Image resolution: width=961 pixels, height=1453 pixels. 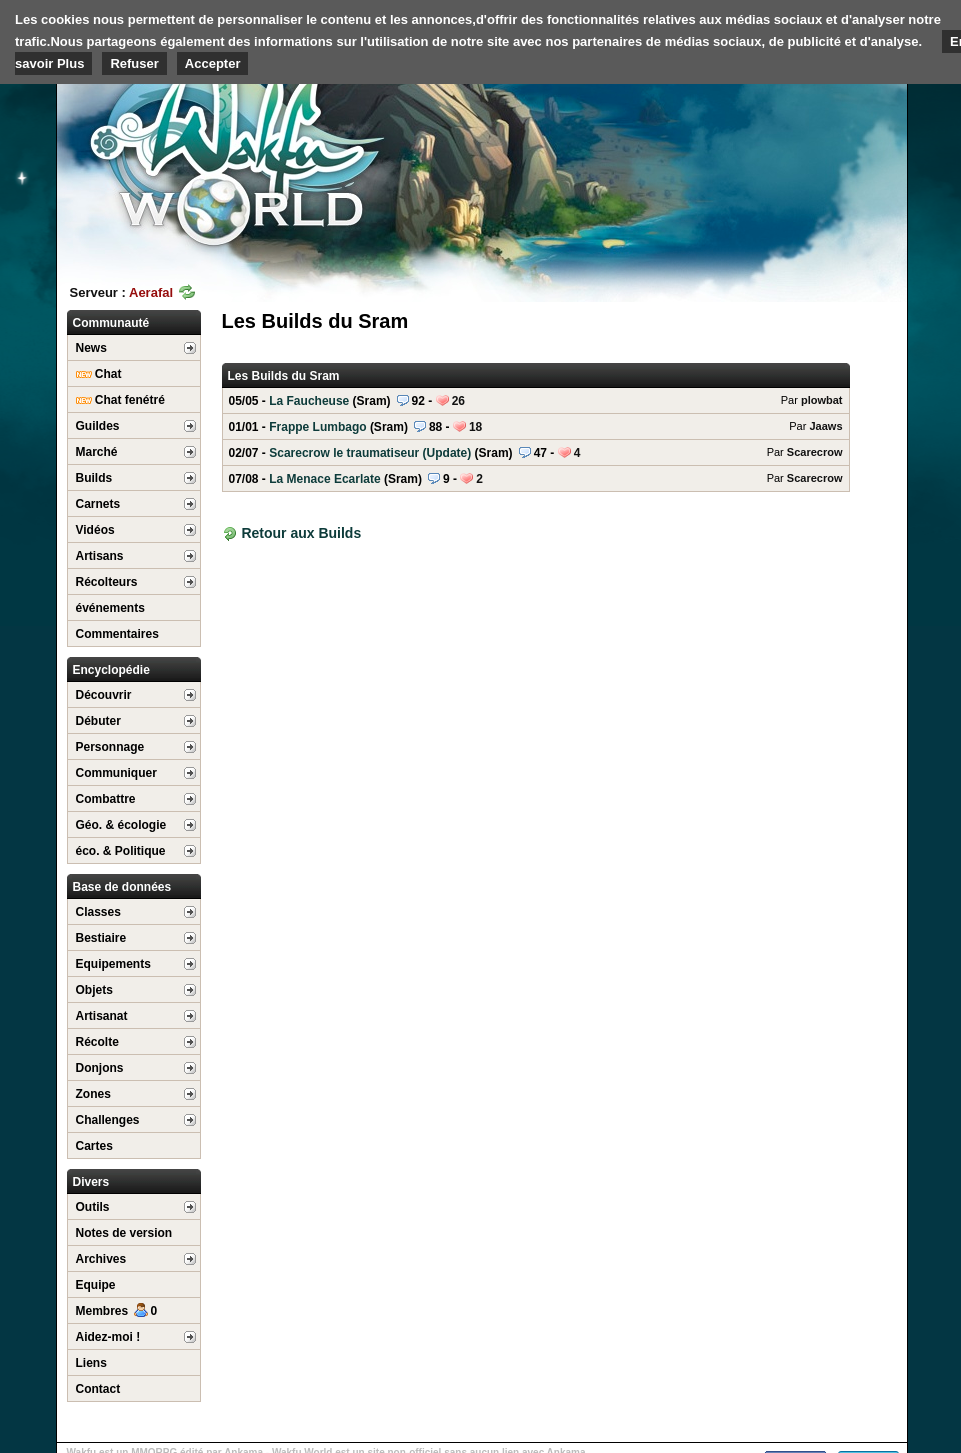 What do you see at coordinates (93, 1207) in the screenshot?
I see `Outils` at bounding box center [93, 1207].